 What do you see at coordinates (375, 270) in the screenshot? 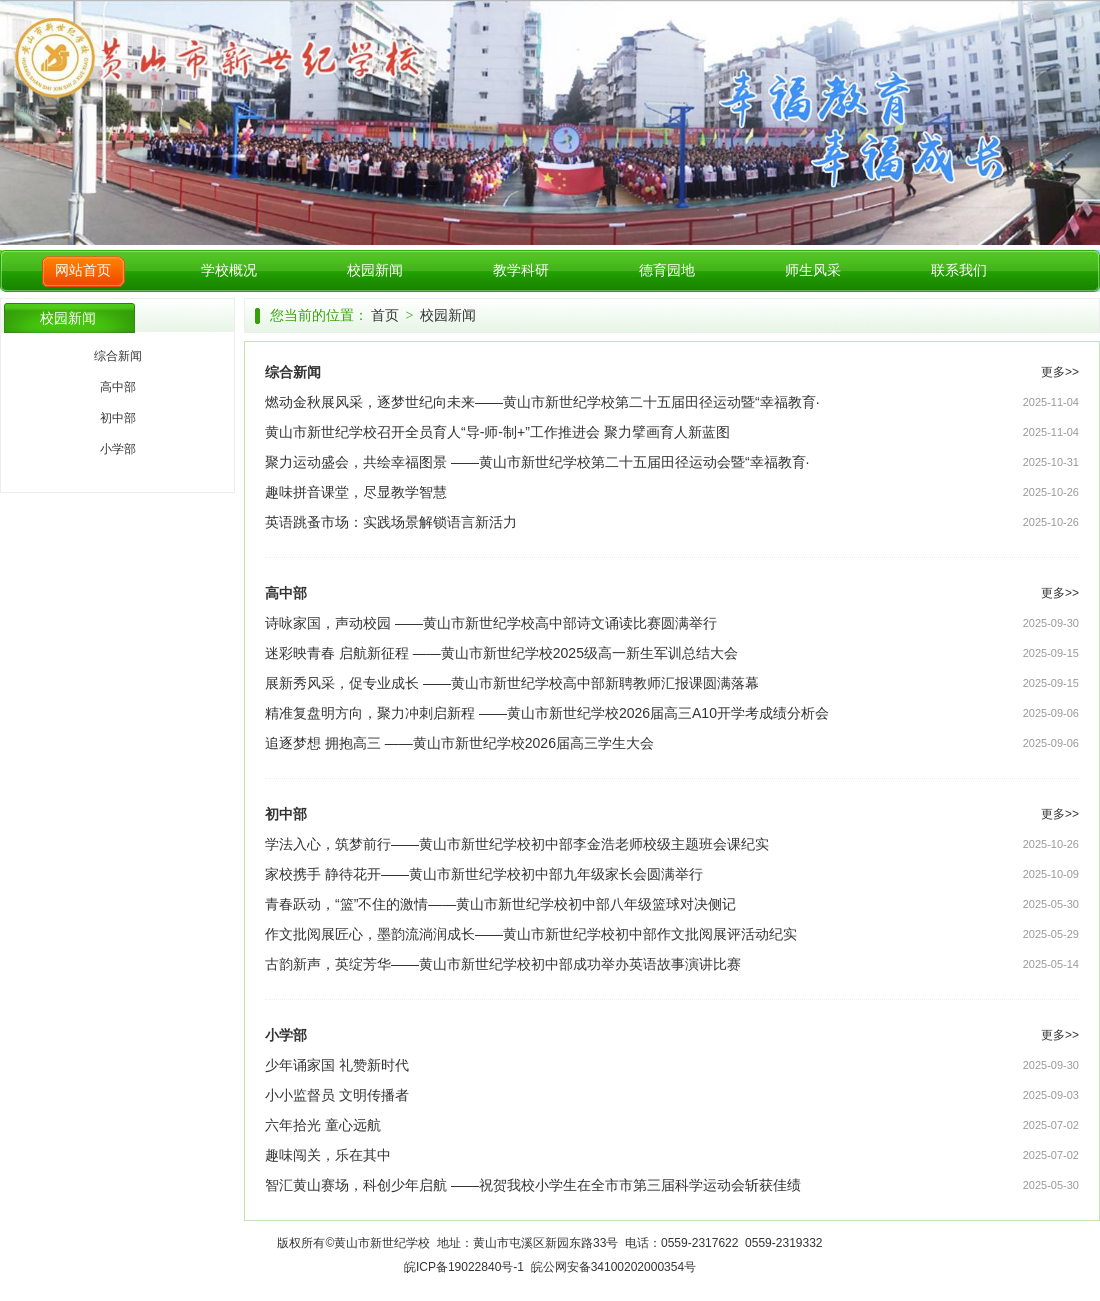
I see `校园新闻` at bounding box center [375, 270].